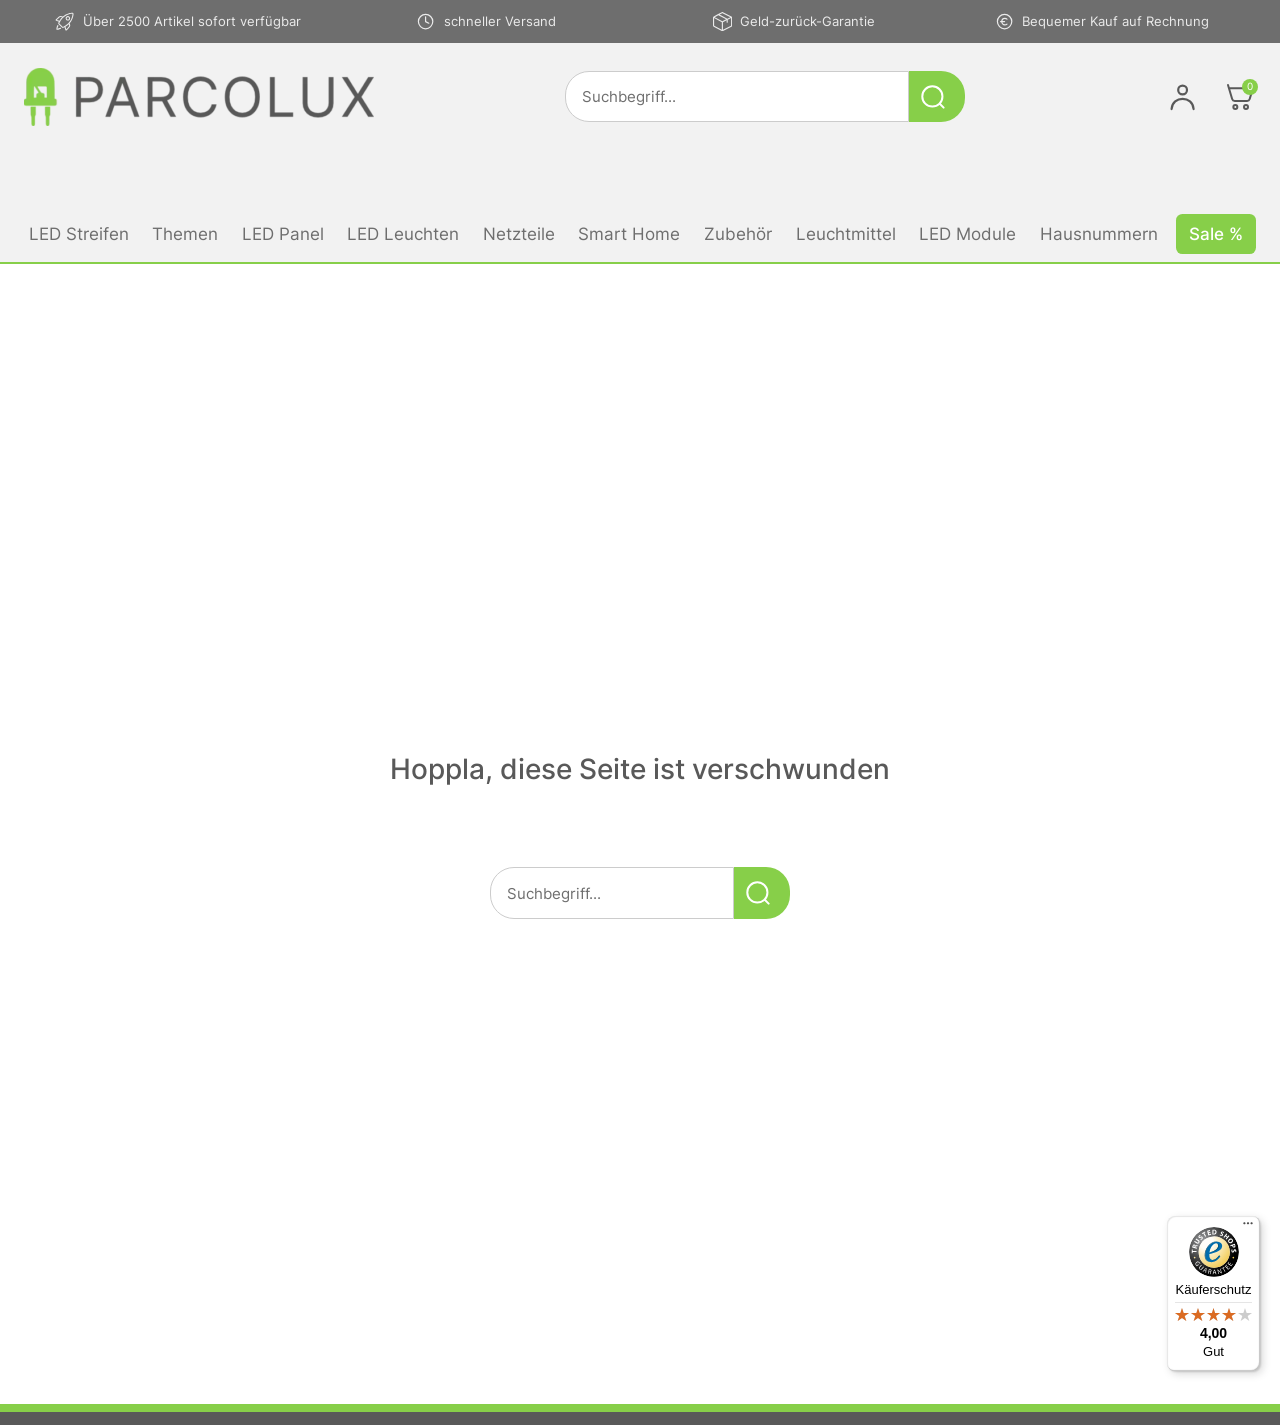 The height and width of the screenshot is (1425, 1280). I want to click on Themen, so click(185, 233).